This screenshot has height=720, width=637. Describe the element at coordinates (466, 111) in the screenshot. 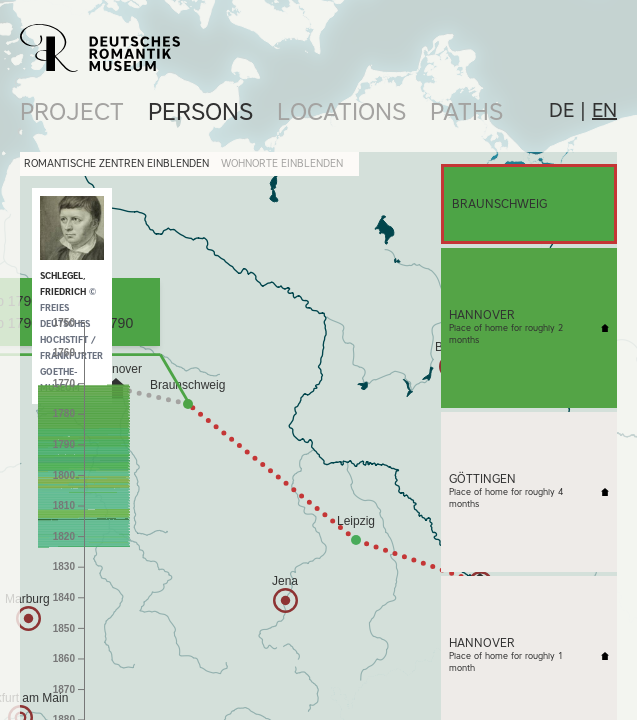

I see `Paths` at that location.